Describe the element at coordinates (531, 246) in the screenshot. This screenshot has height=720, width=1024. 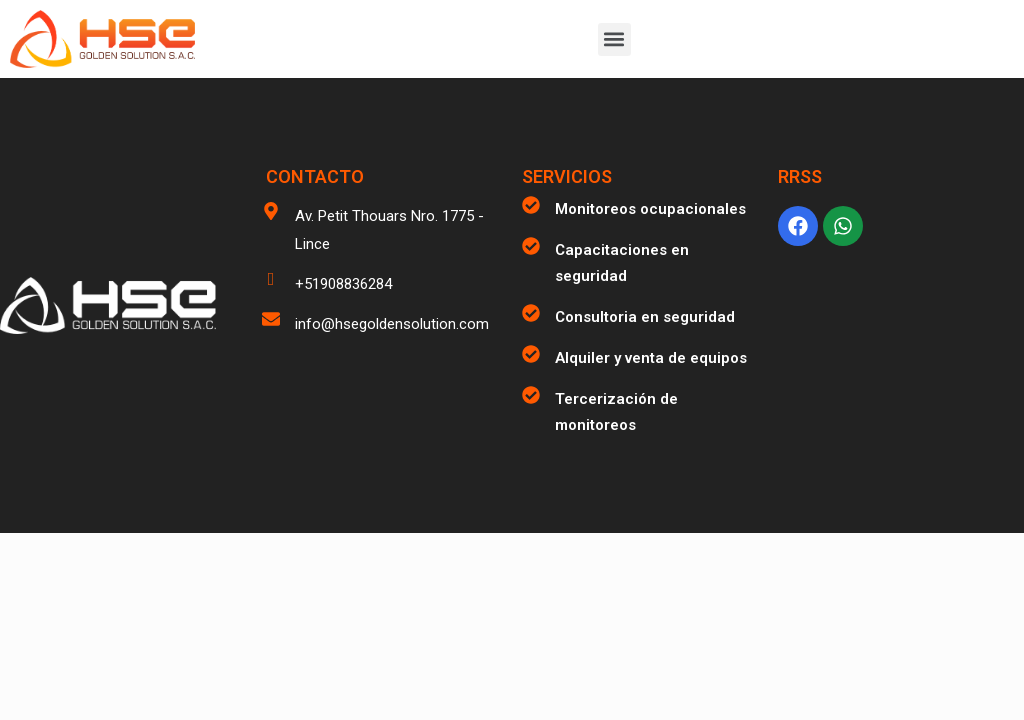
I see `[Capacitaciones en seguridad]` at that location.